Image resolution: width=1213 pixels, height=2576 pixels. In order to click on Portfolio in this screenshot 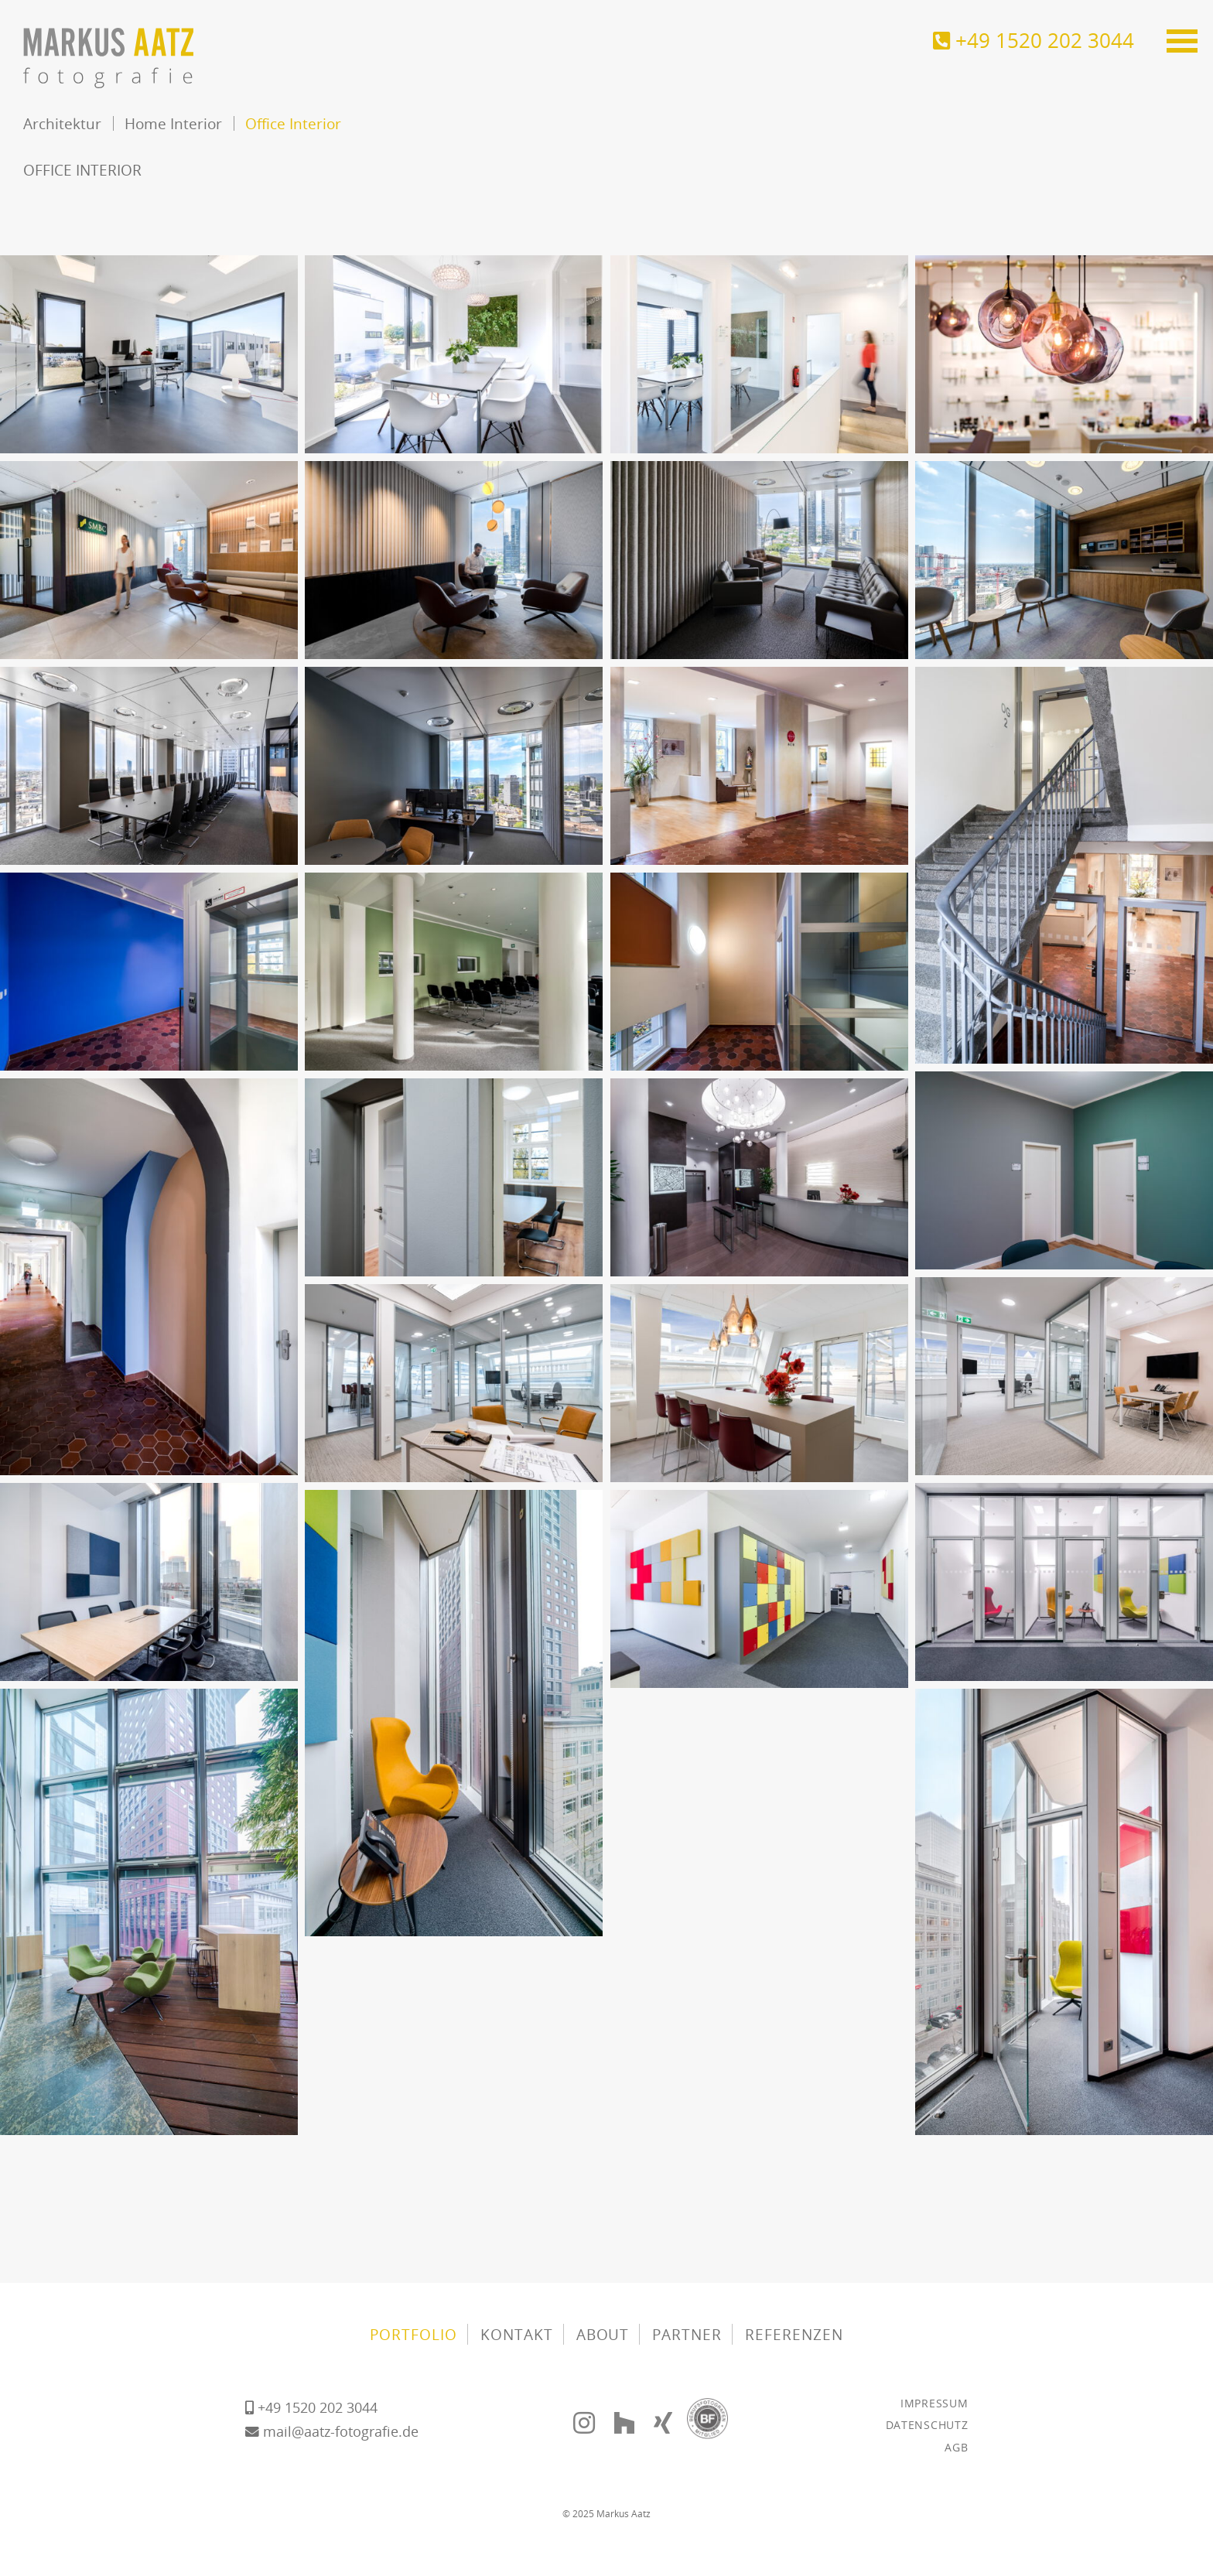, I will do `click(413, 2334)`.